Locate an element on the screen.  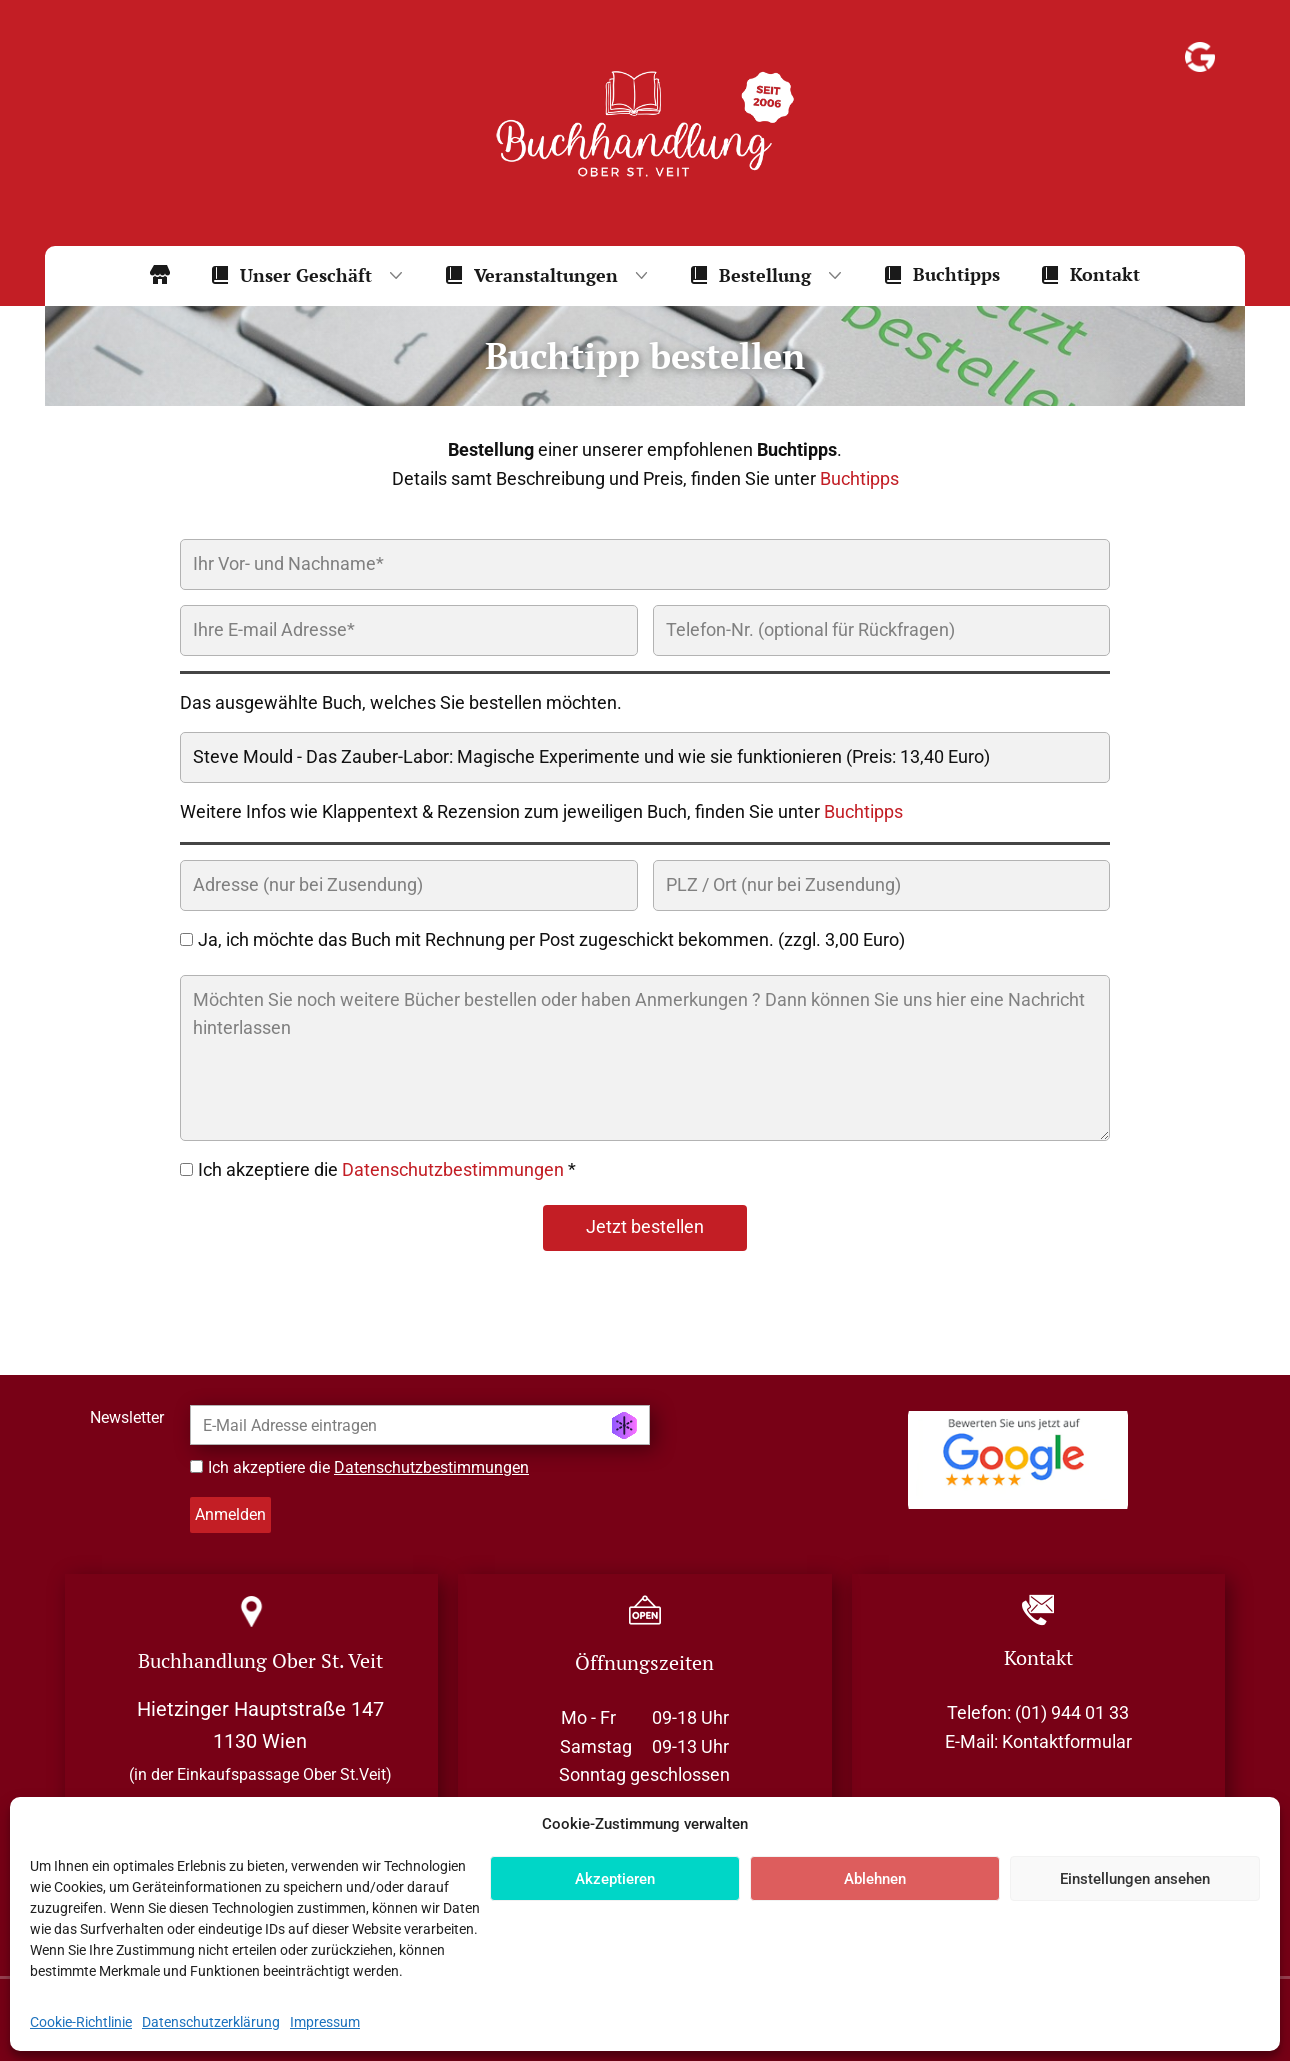
Akzeptieren is located at coordinates (615, 1879).